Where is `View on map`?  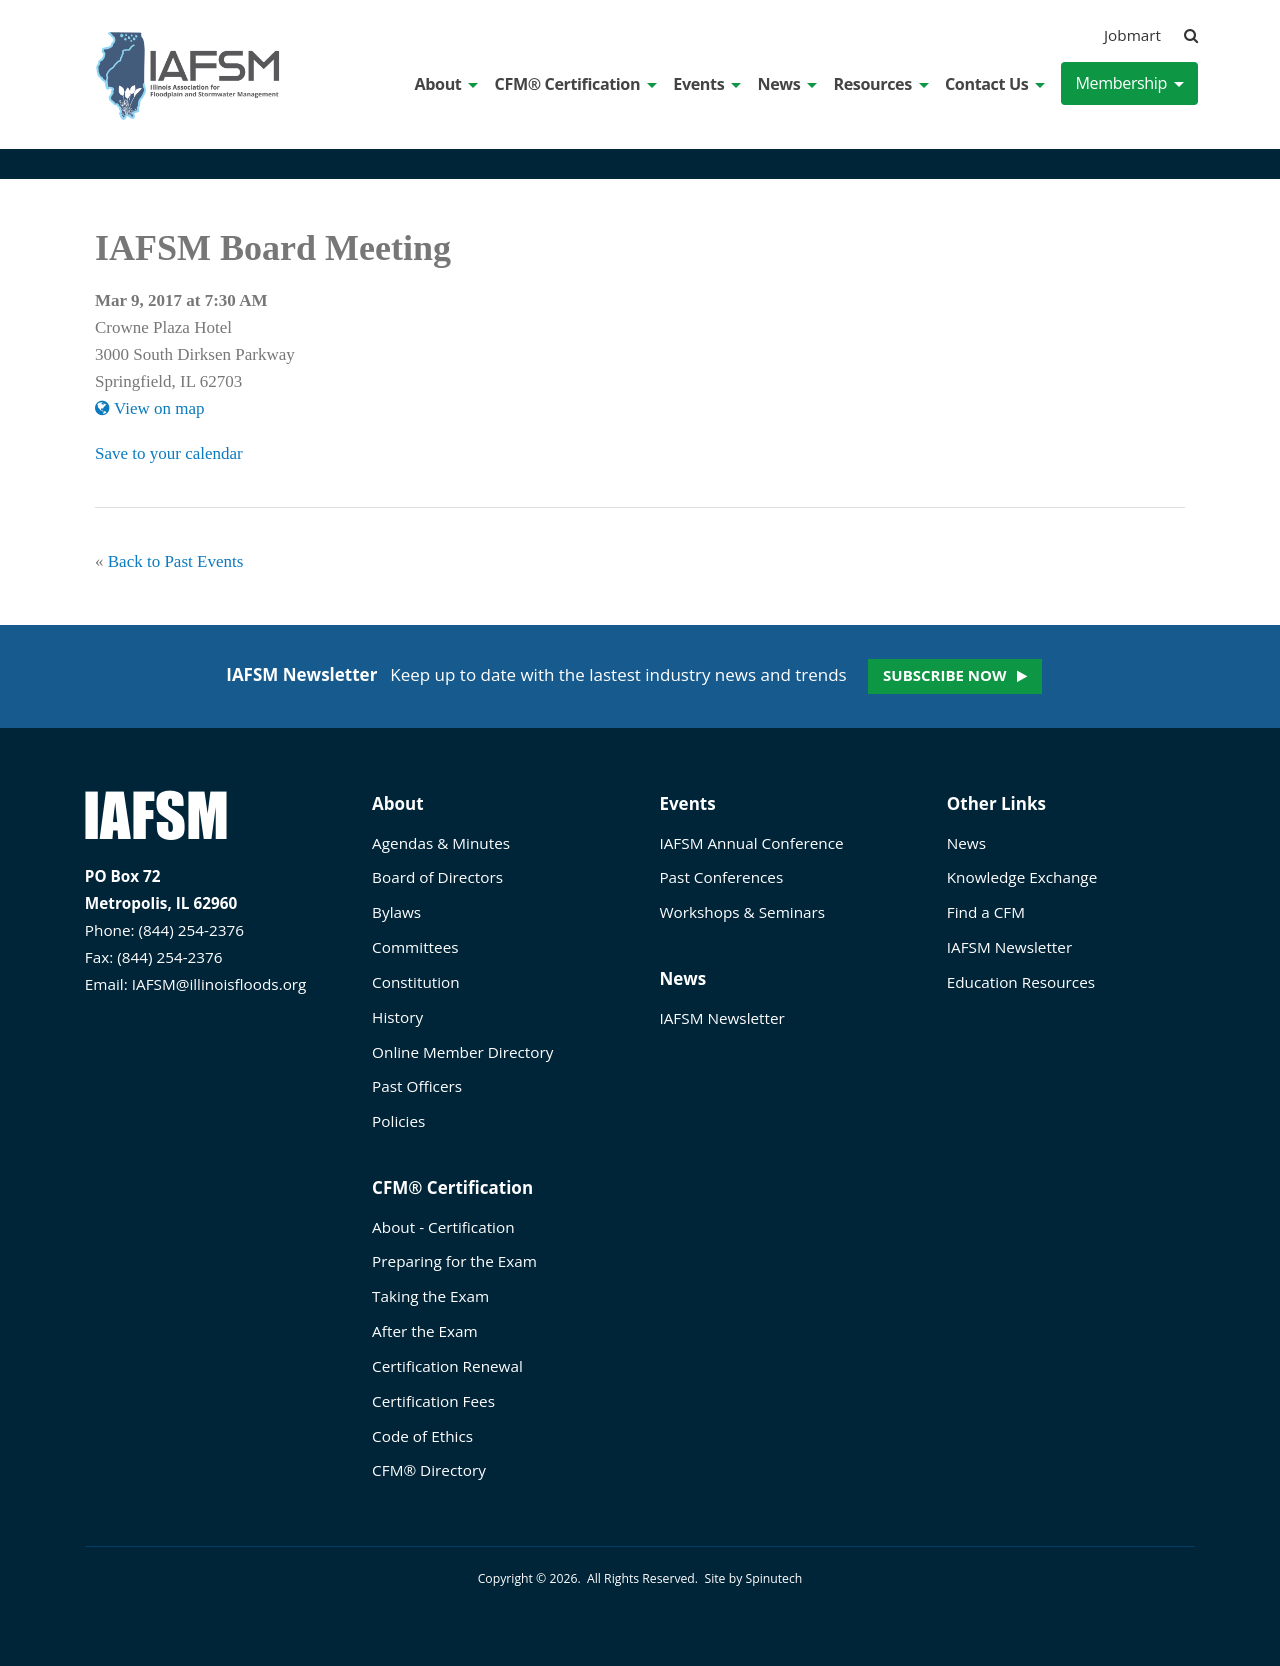
View on map is located at coordinates (150, 408).